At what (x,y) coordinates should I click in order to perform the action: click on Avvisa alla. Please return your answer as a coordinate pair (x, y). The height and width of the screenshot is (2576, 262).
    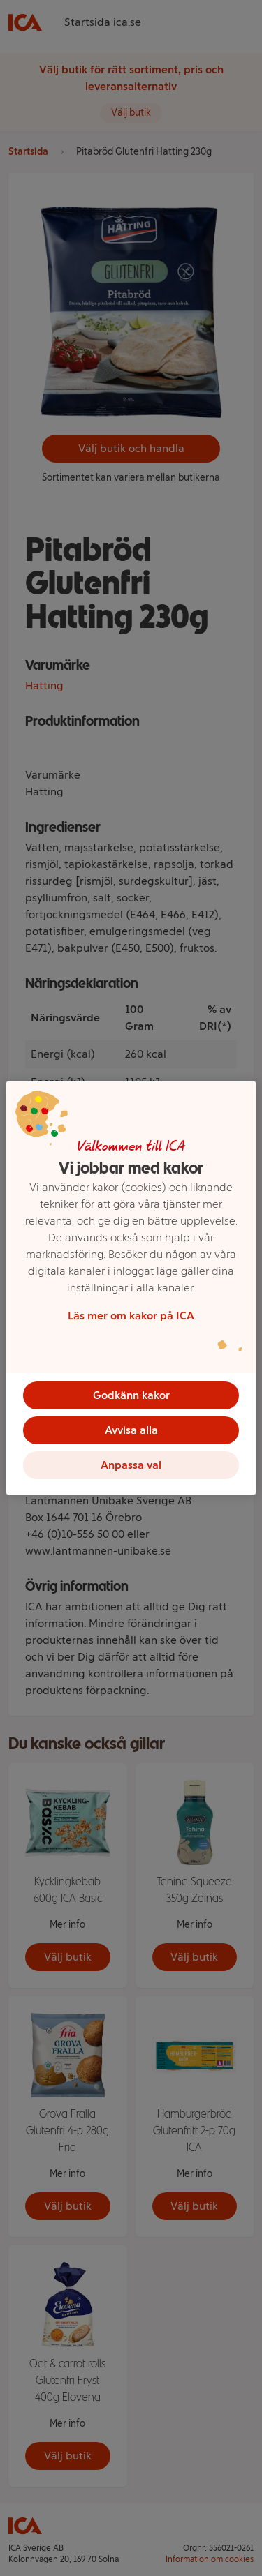
    Looking at the image, I should click on (131, 1430).